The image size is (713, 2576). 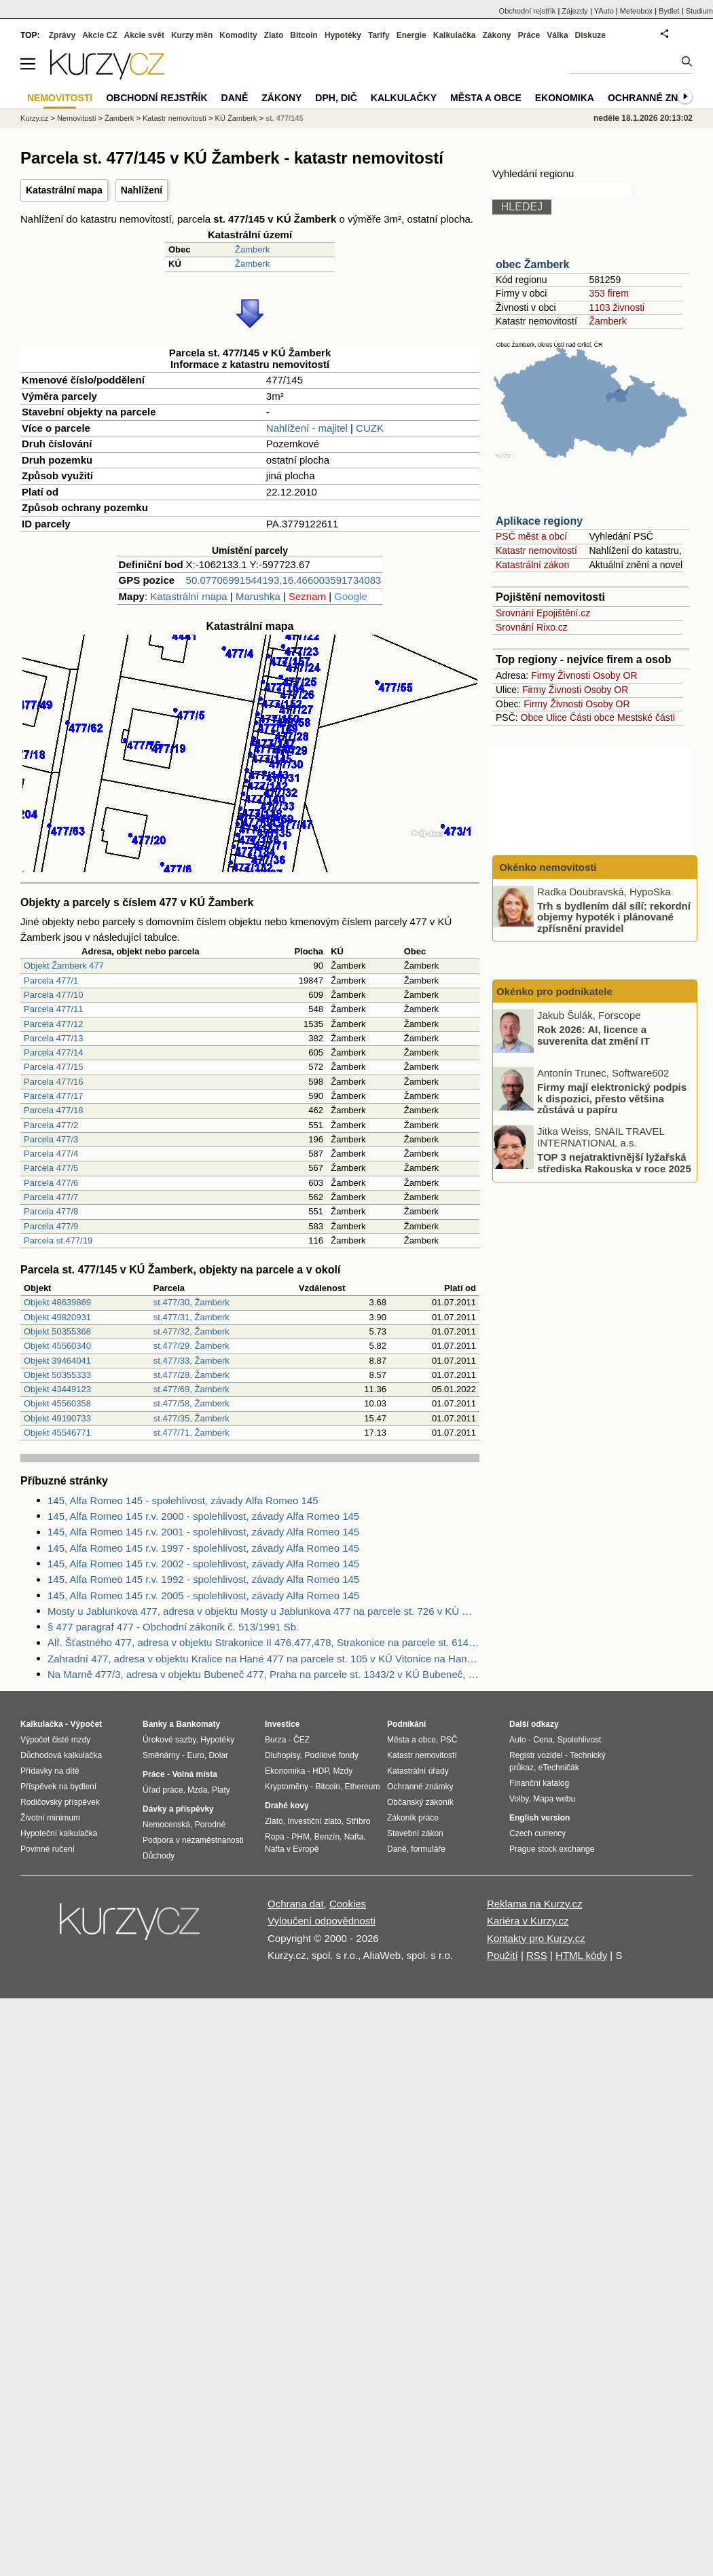 What do you see at coordinates (411, 35) in the screenshot?
I see `Energie` at bounding box center [411, 35].